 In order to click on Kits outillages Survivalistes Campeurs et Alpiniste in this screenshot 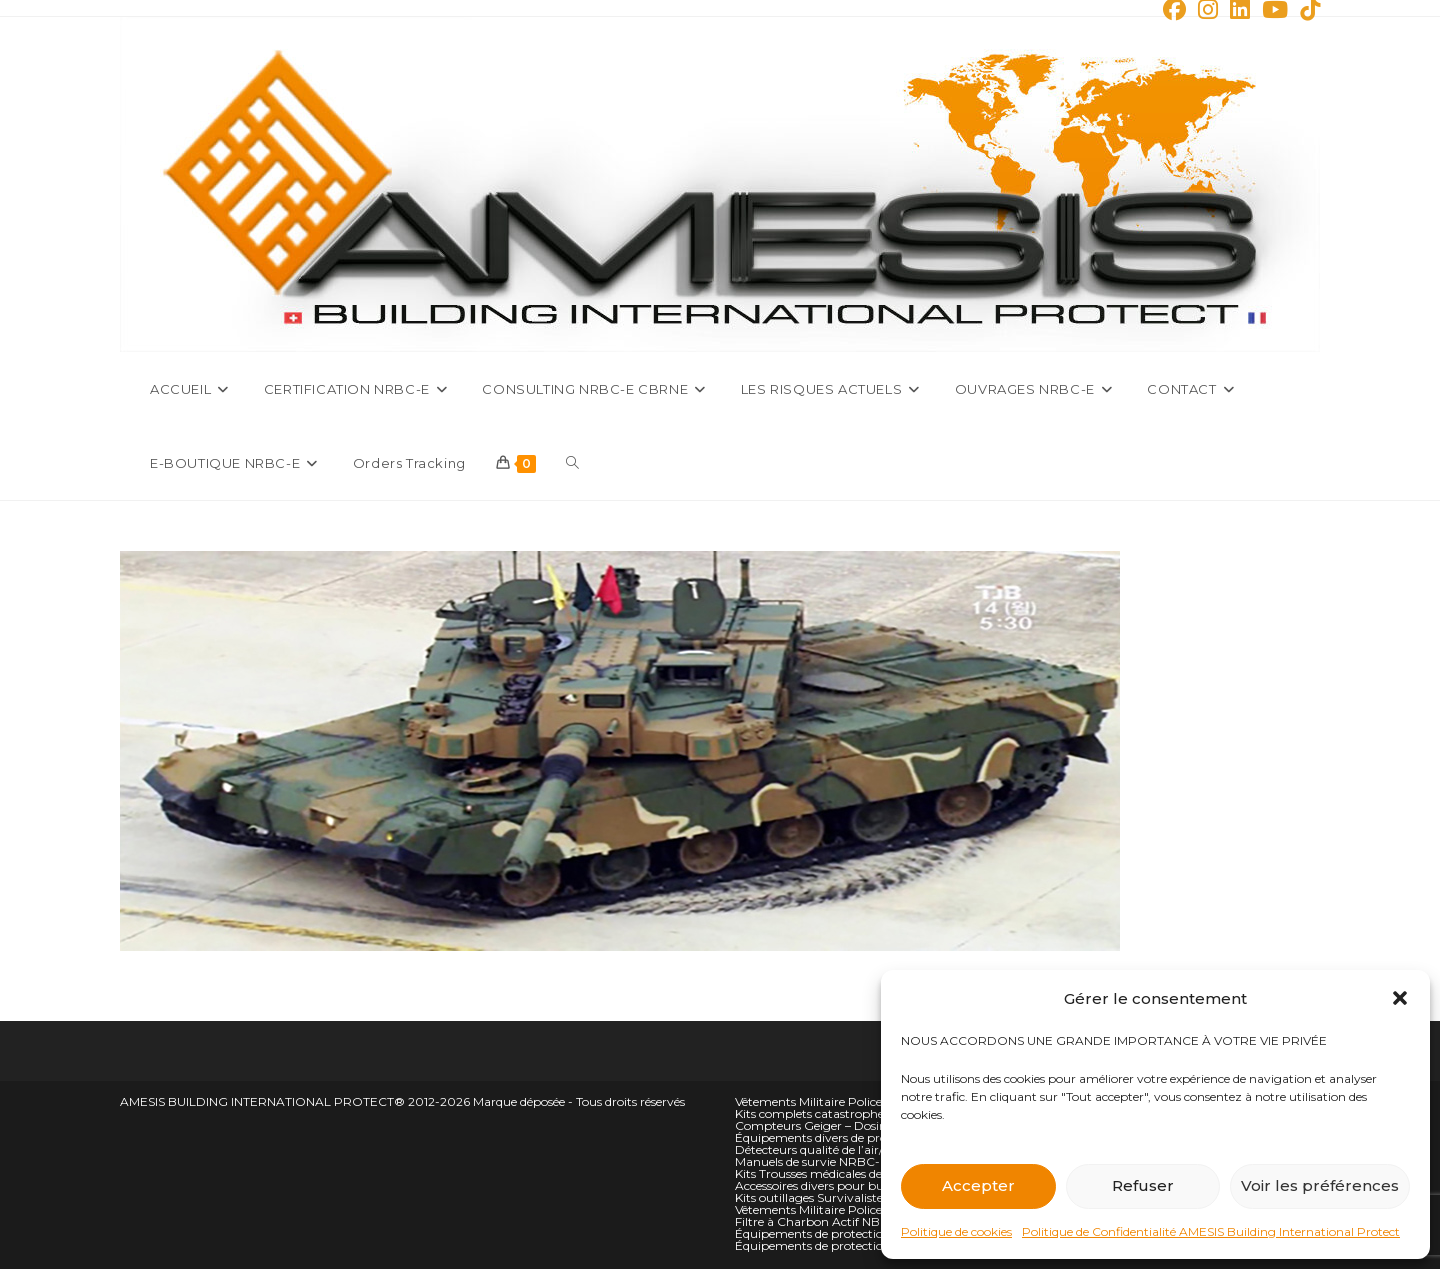, I will do `click(877, 1197)`.